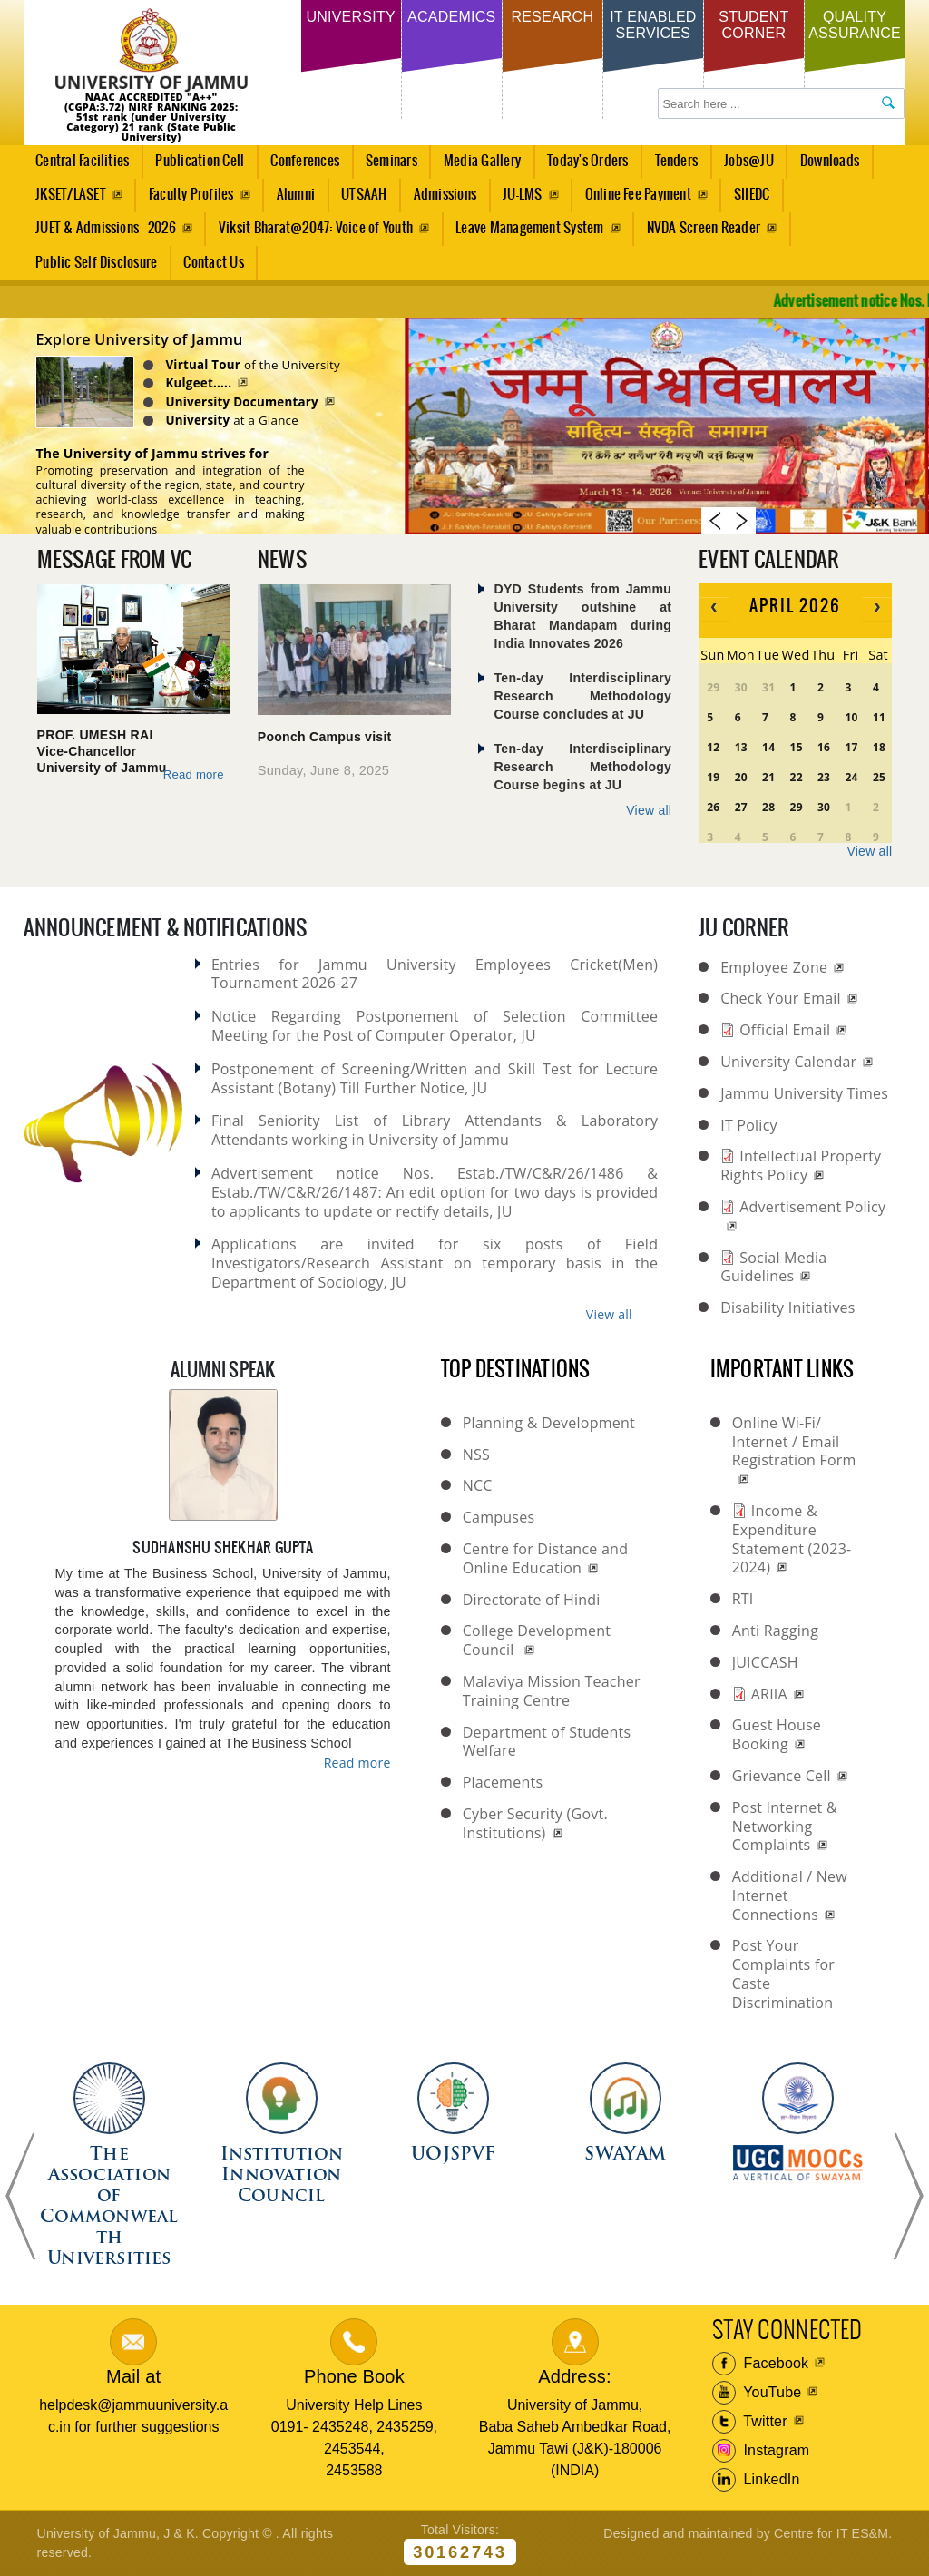 This screenshot has height=2576, width=929. I want to click on Academics, so click(451, 16).